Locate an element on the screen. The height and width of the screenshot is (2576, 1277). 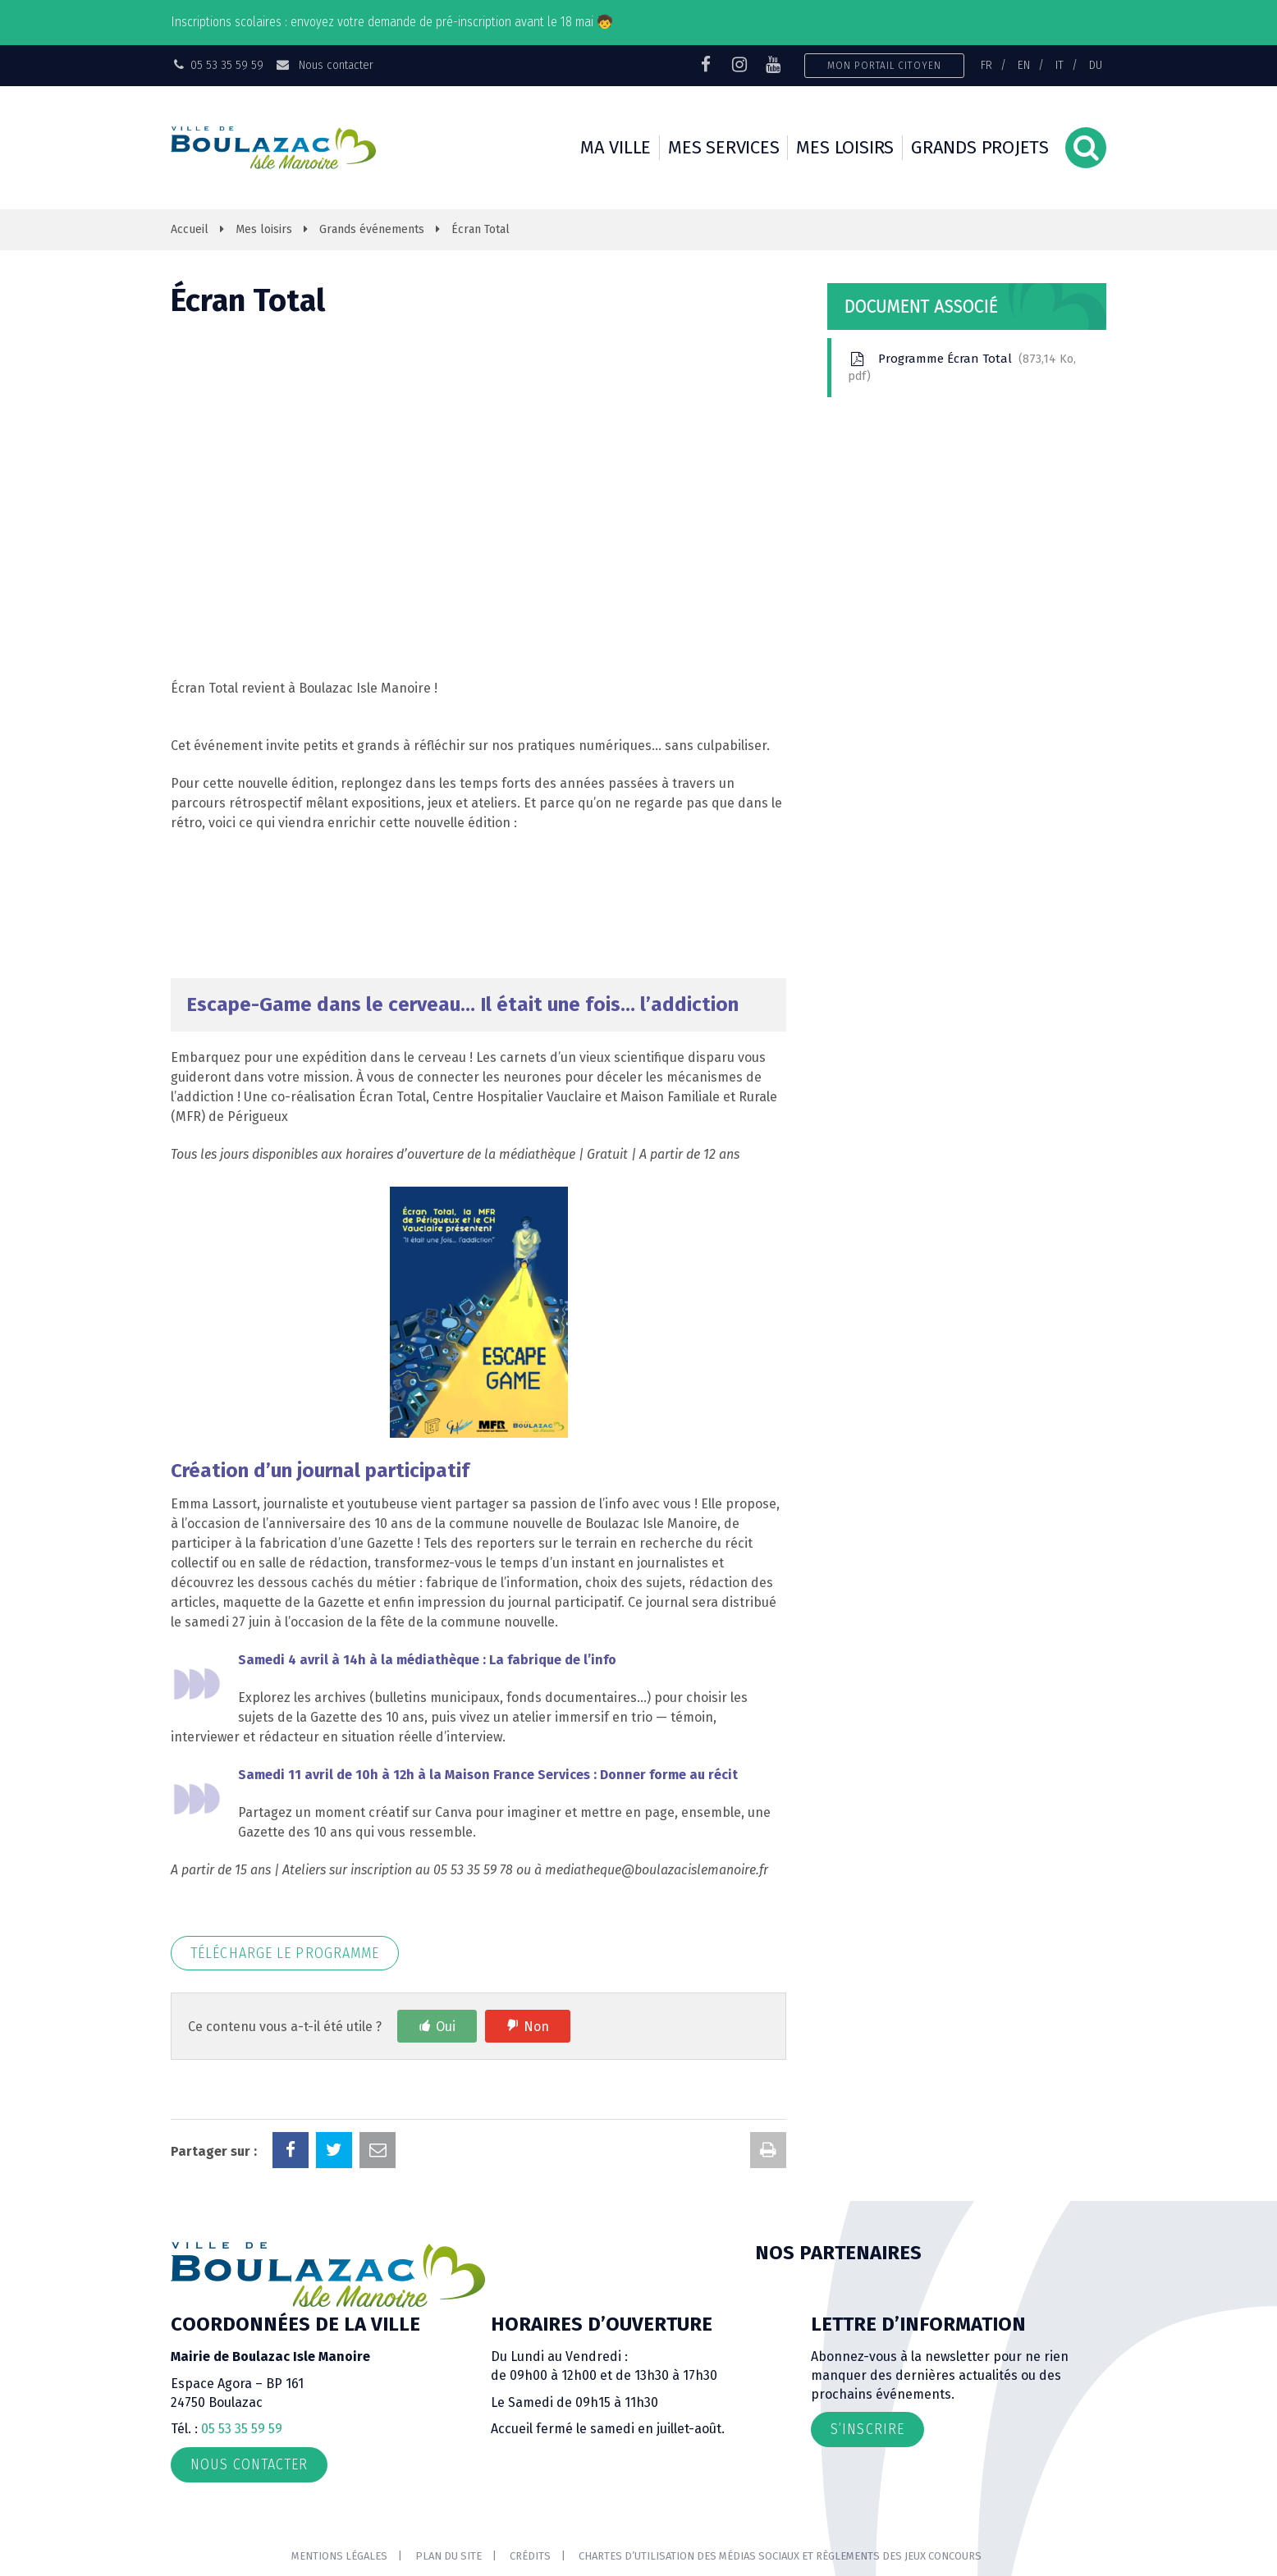
Programme Écran Total is located at coordinates (962, 367).